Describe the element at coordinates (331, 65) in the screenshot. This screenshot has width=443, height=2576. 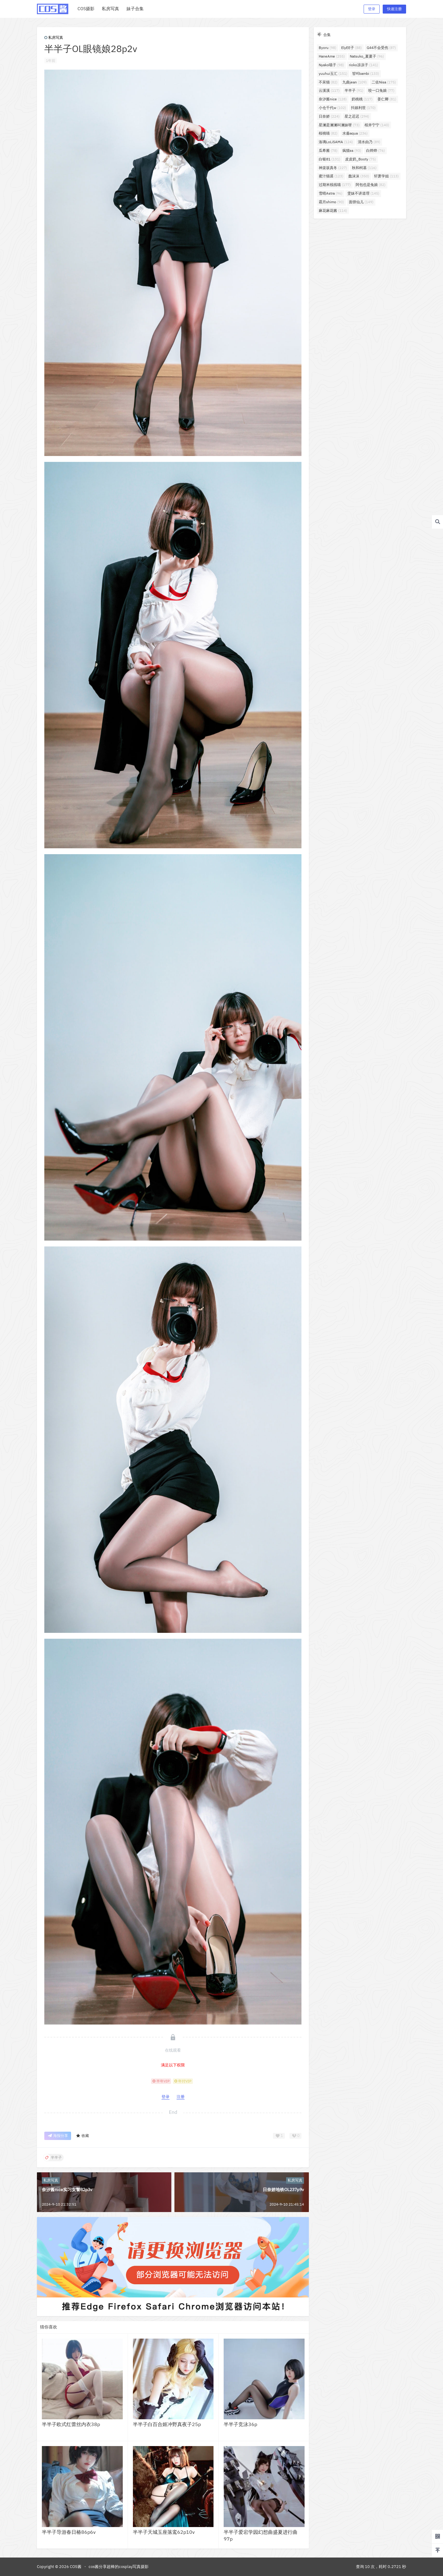
I see `Nyako喵子 [Nyako喵子 (98个项目)]` at that location.